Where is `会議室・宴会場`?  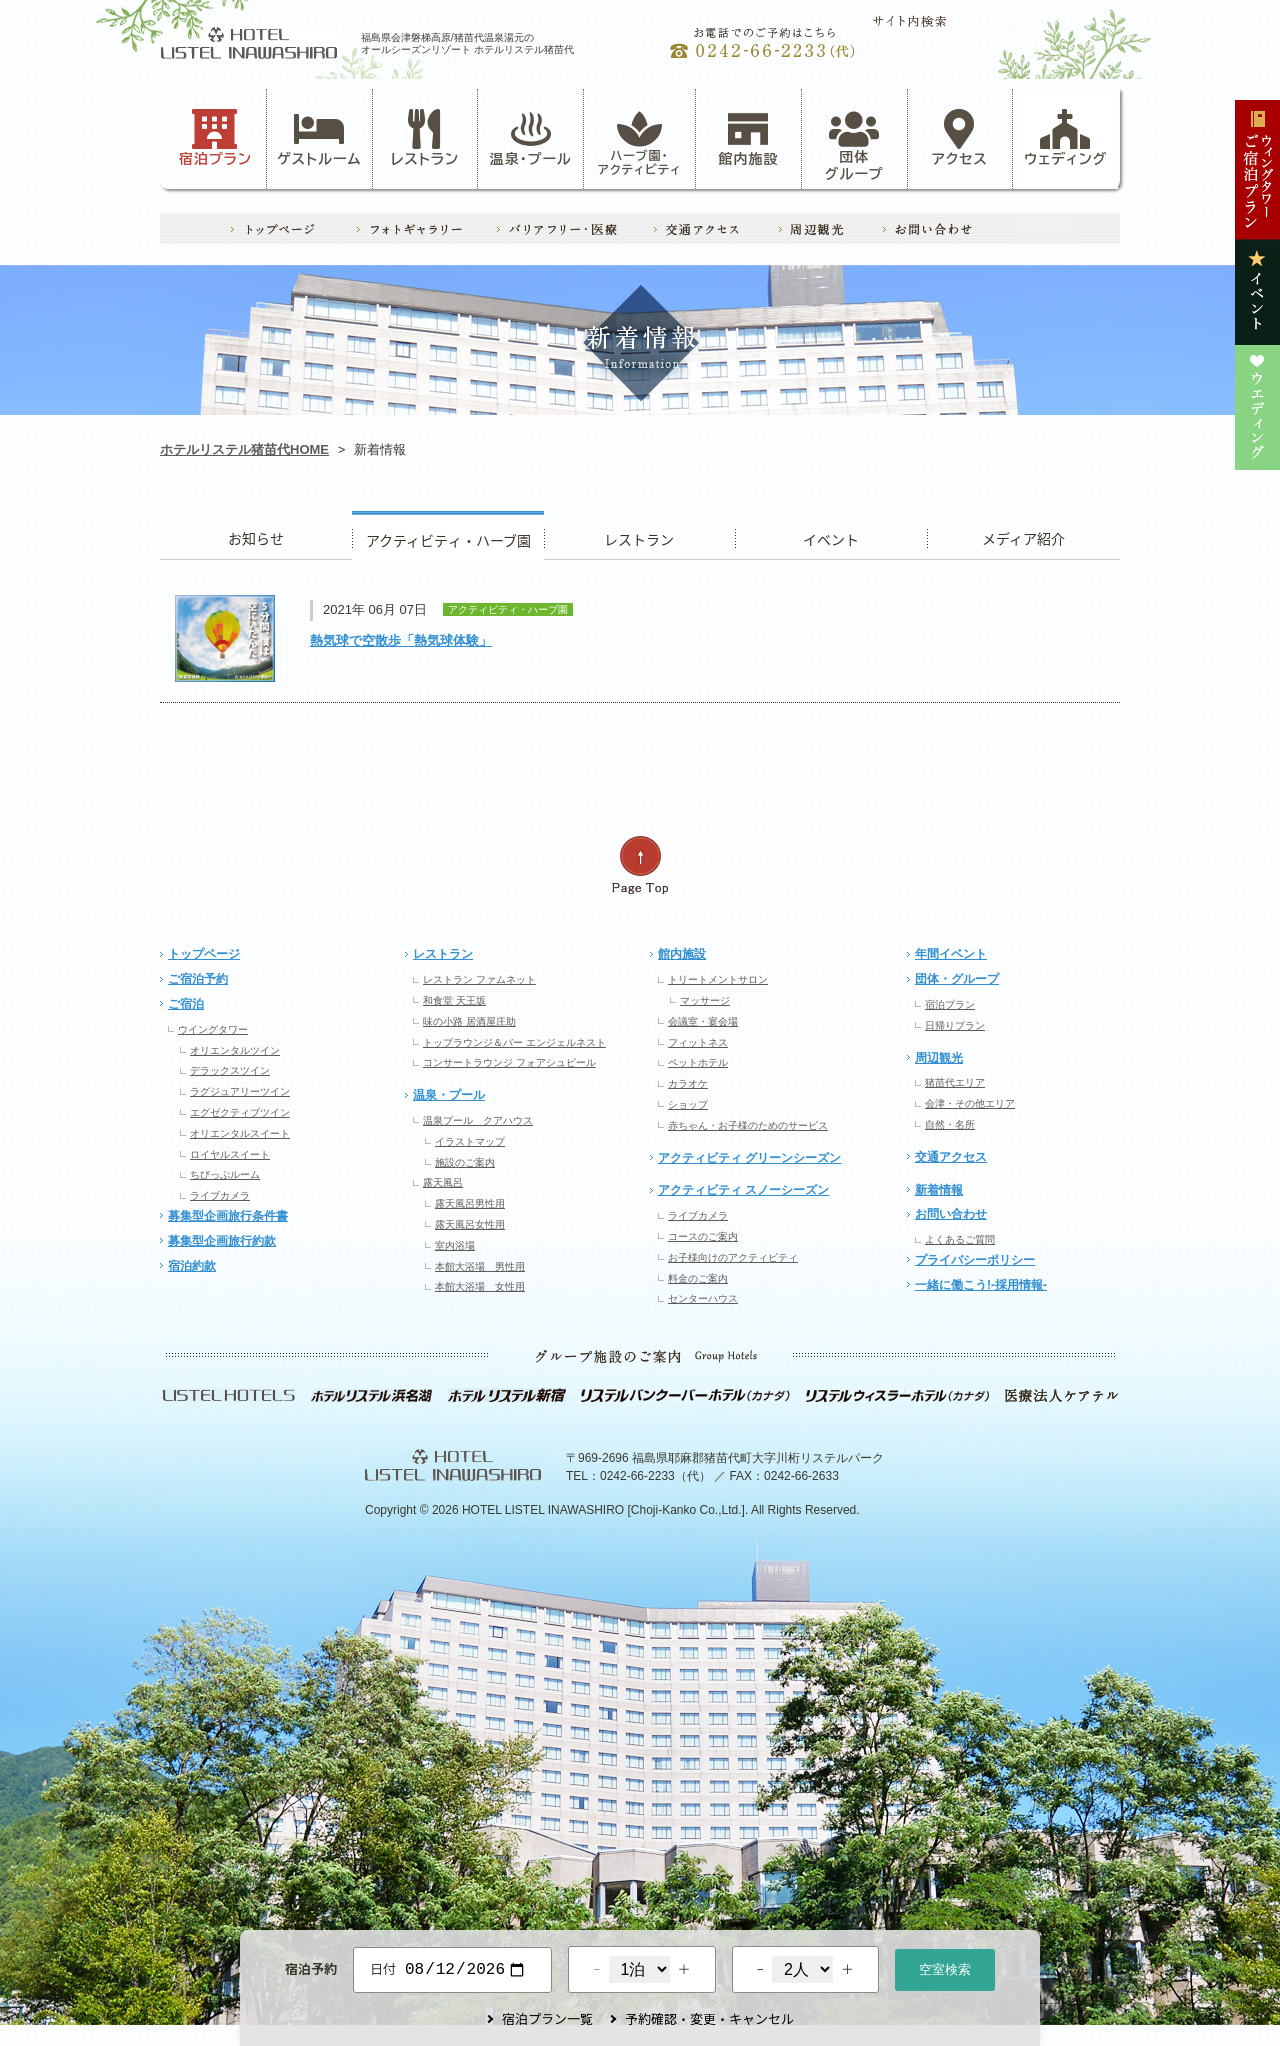
会議室・宴会場 is located at coordinates (703, 1021).